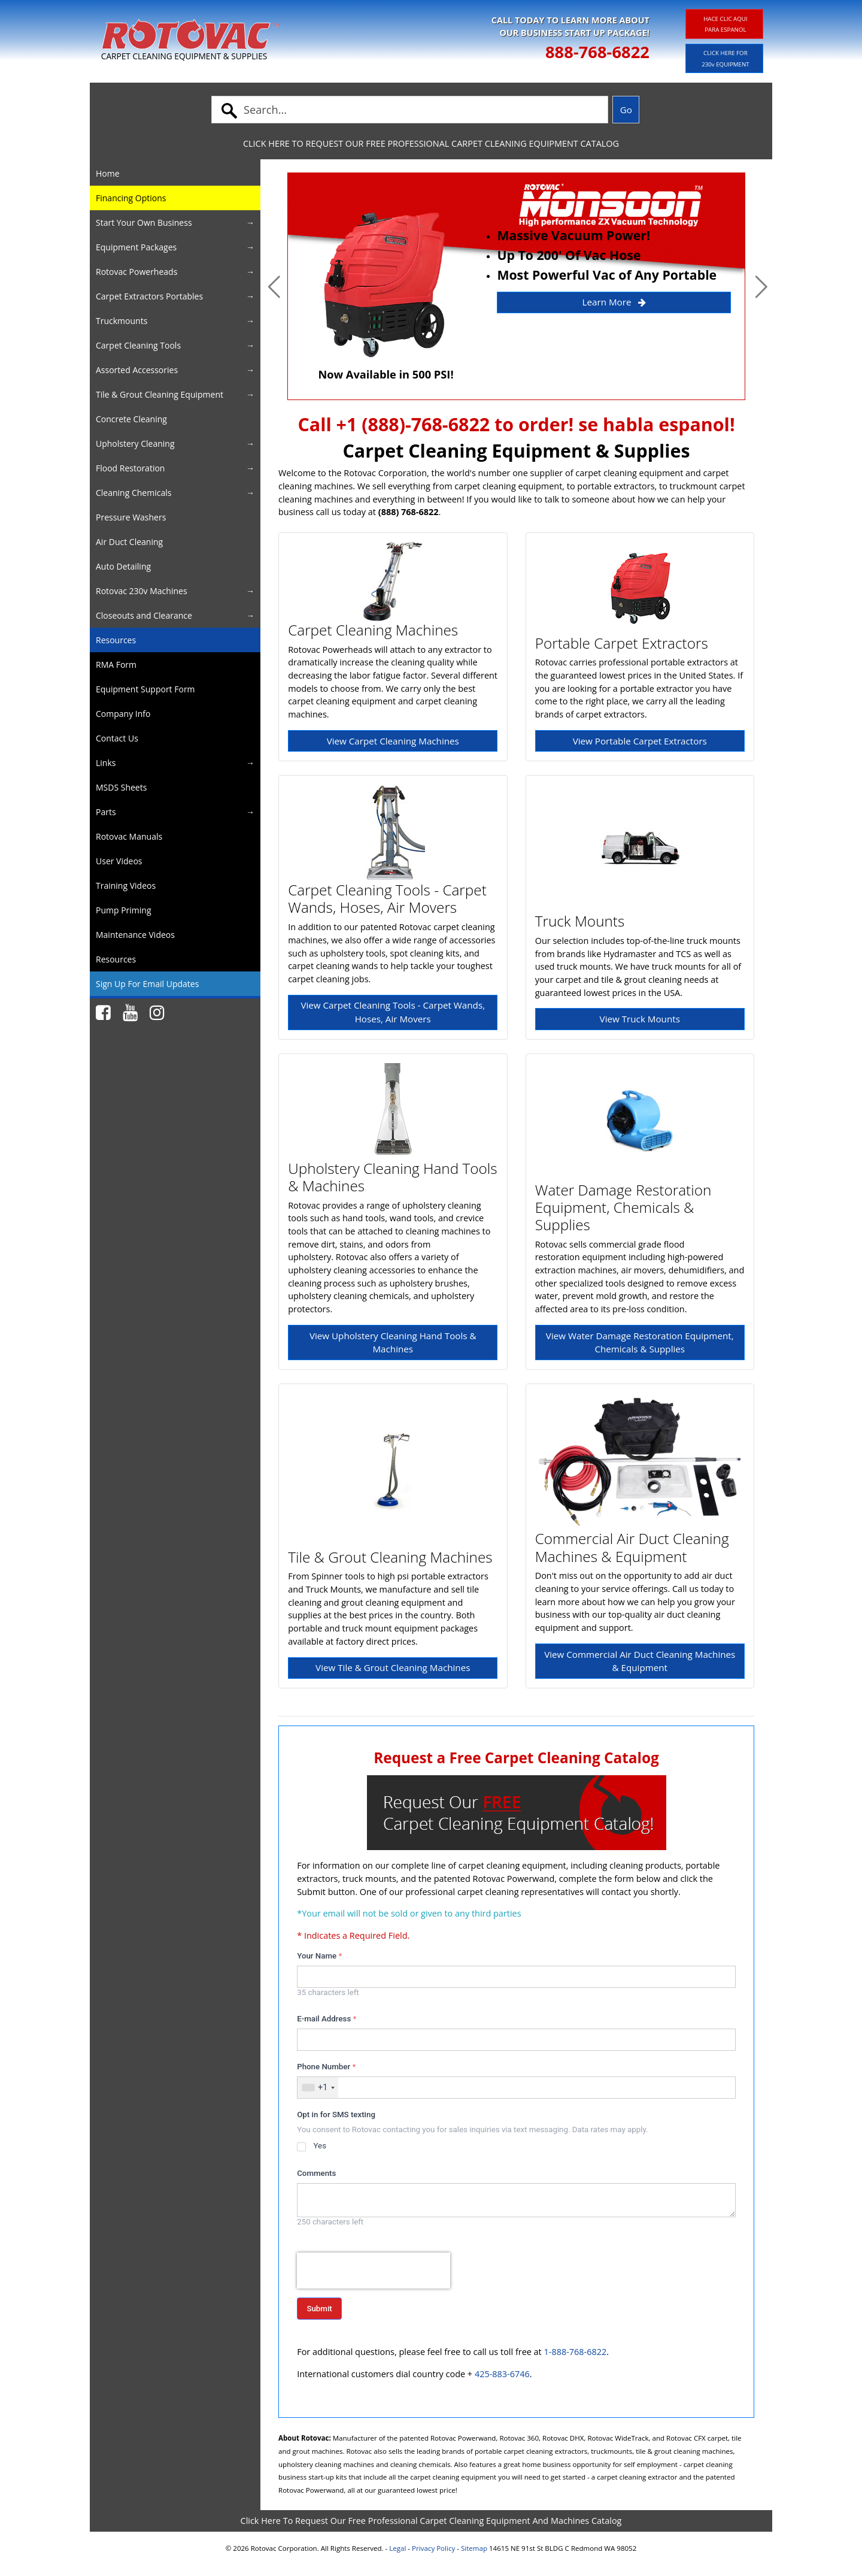  I want to click on Auto Detailing [button], so click(123, 566).